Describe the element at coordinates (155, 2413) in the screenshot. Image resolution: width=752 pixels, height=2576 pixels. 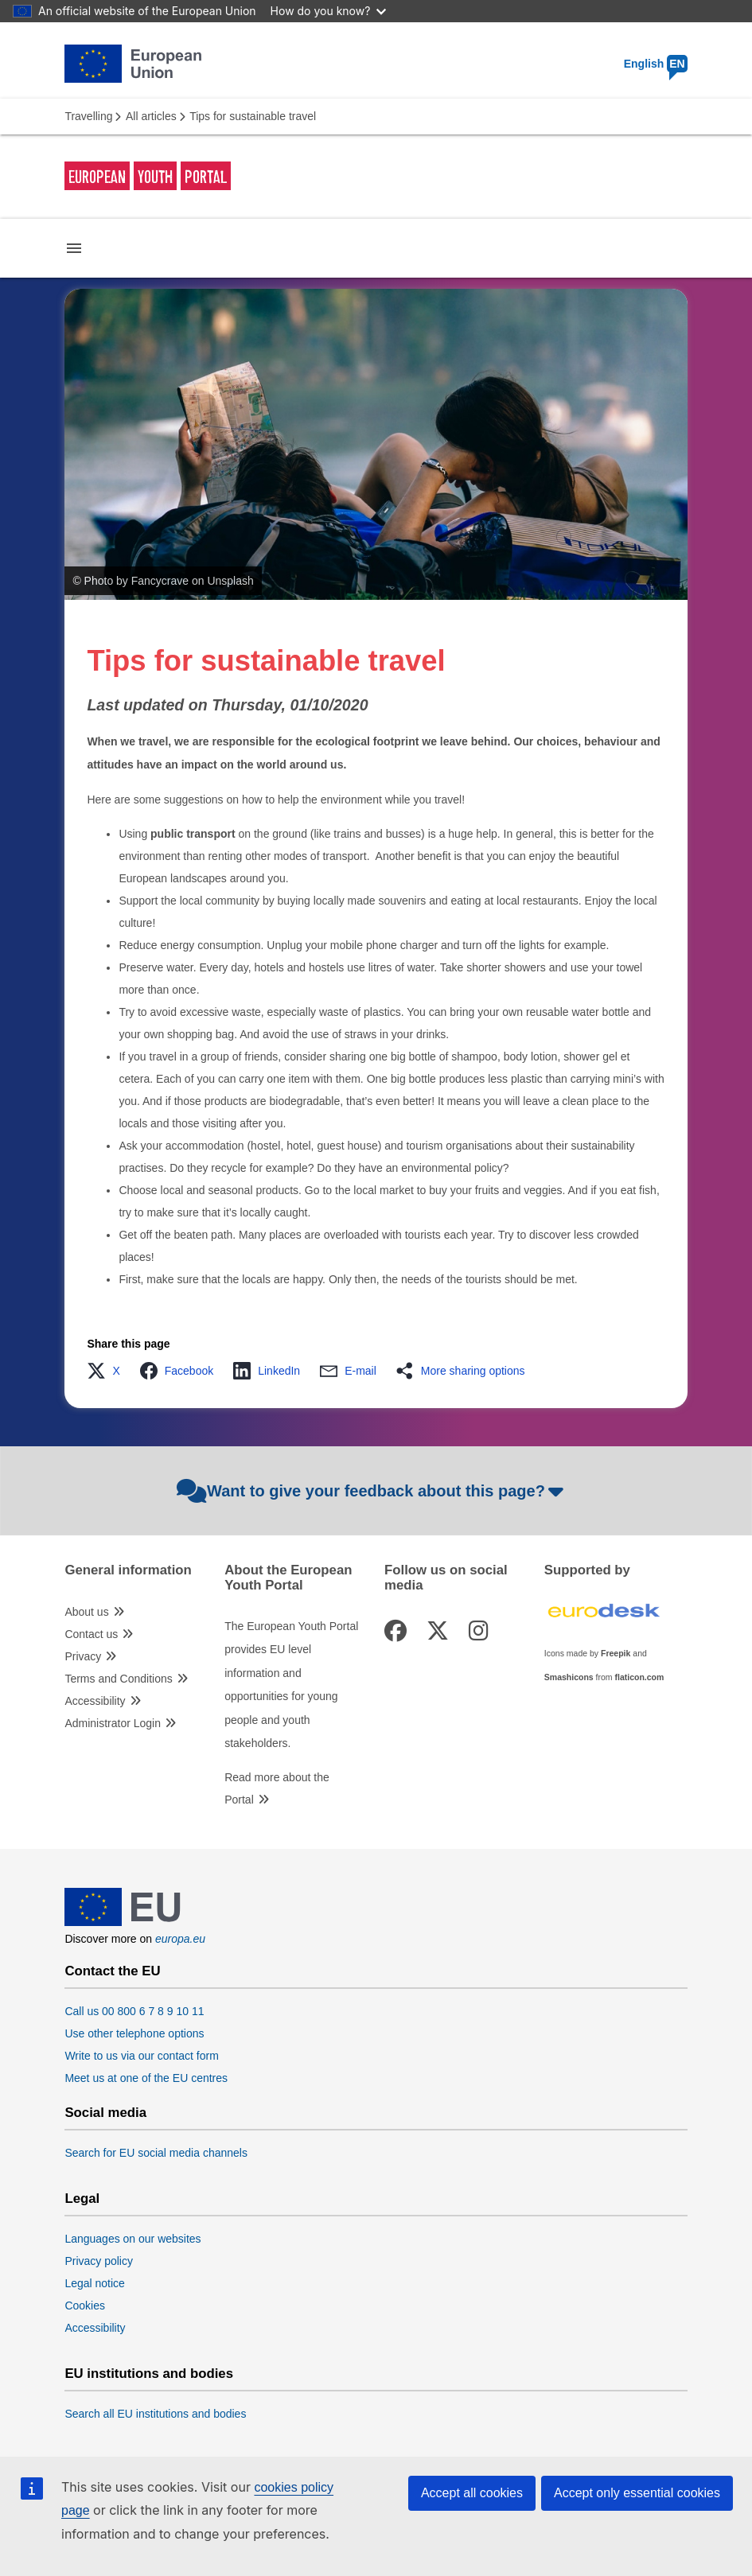
I see `Search all EU institutions and bodies` at that location.